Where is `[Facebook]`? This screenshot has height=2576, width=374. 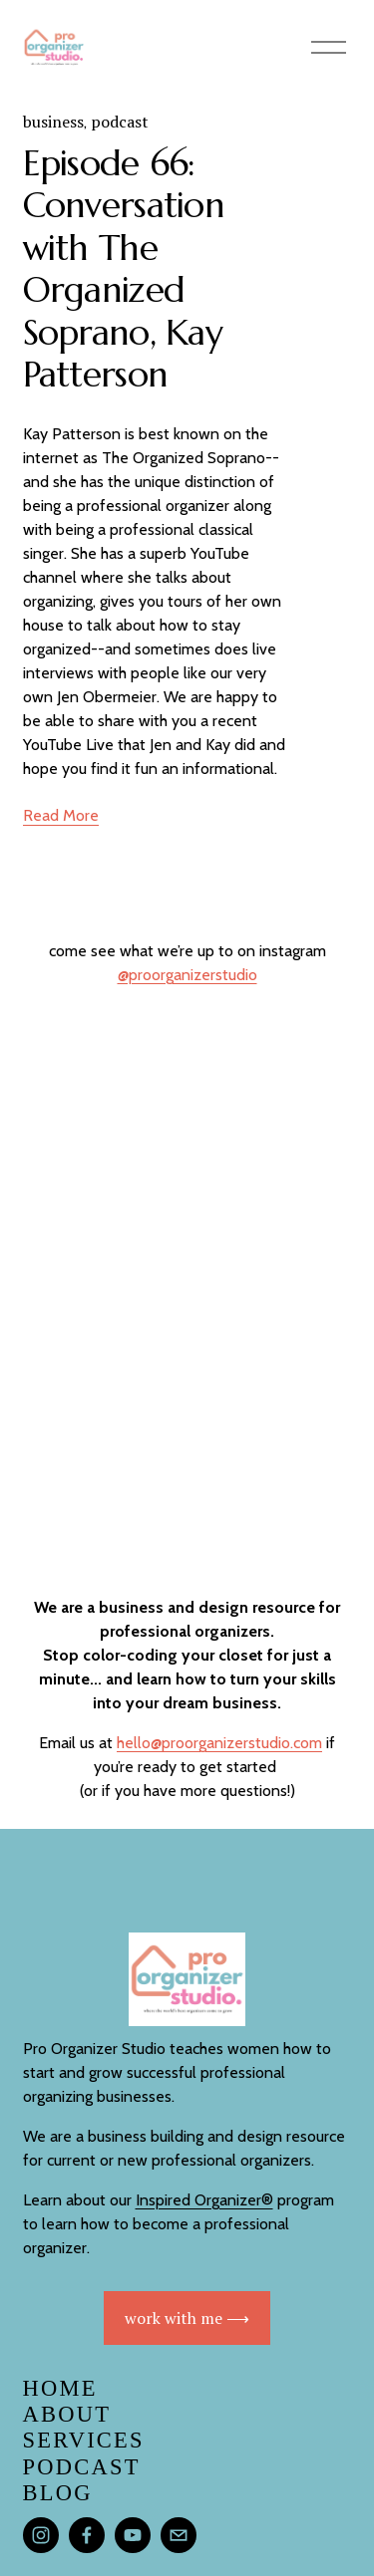 [Facebook] is located at coordinates (87, 2535).